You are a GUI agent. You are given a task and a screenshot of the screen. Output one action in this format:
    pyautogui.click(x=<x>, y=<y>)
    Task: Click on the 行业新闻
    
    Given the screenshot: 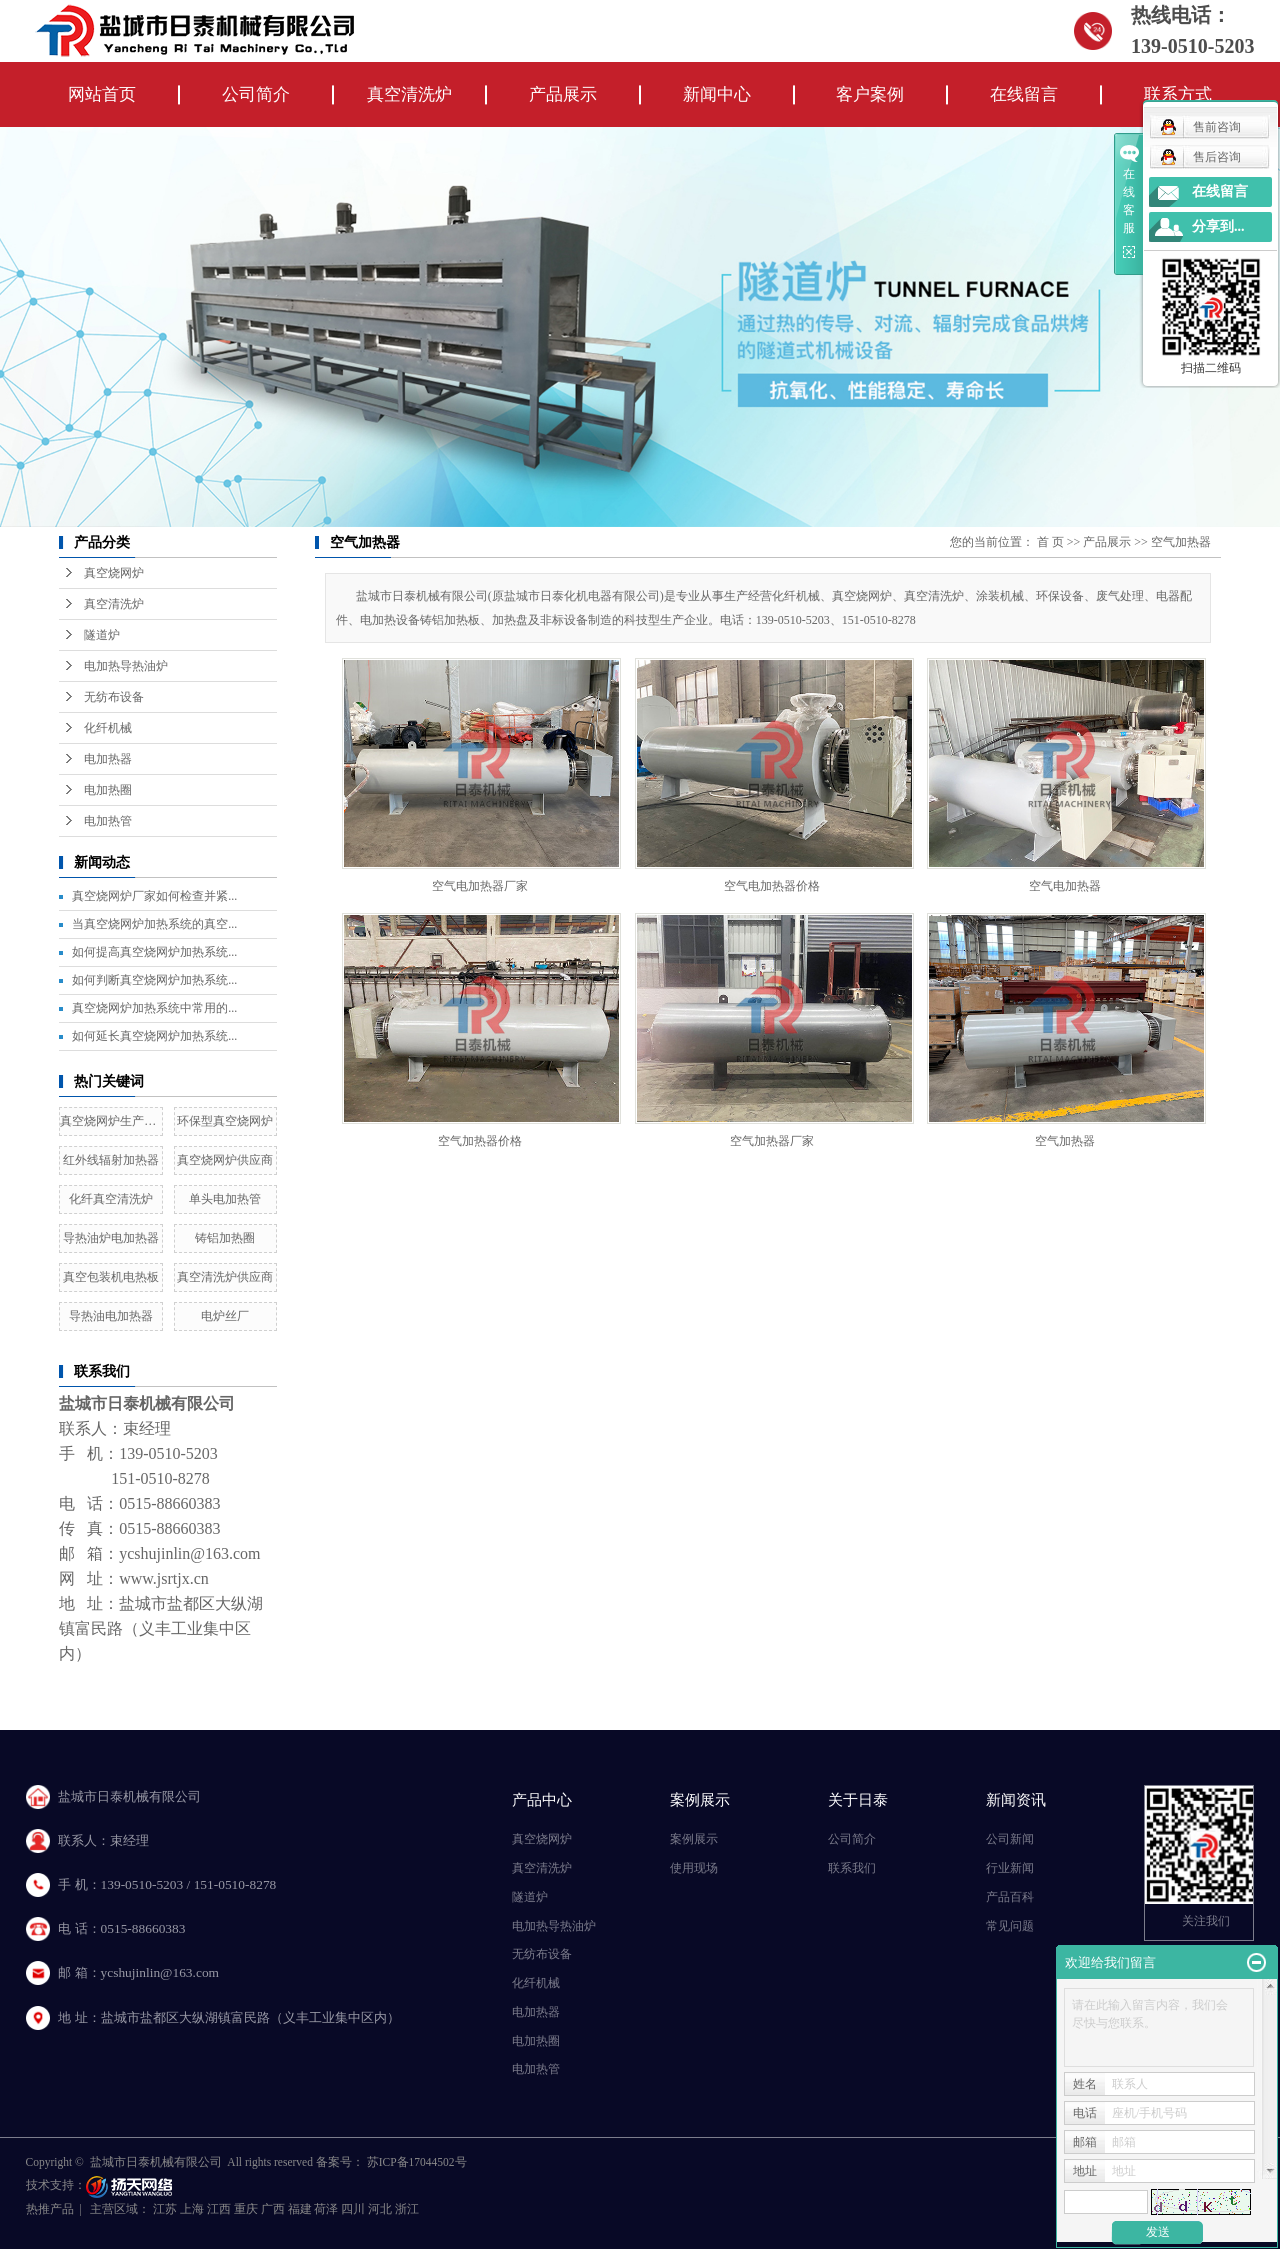 What is the action you would take?
    pyautogui.click(x=1010, y=1868)
    